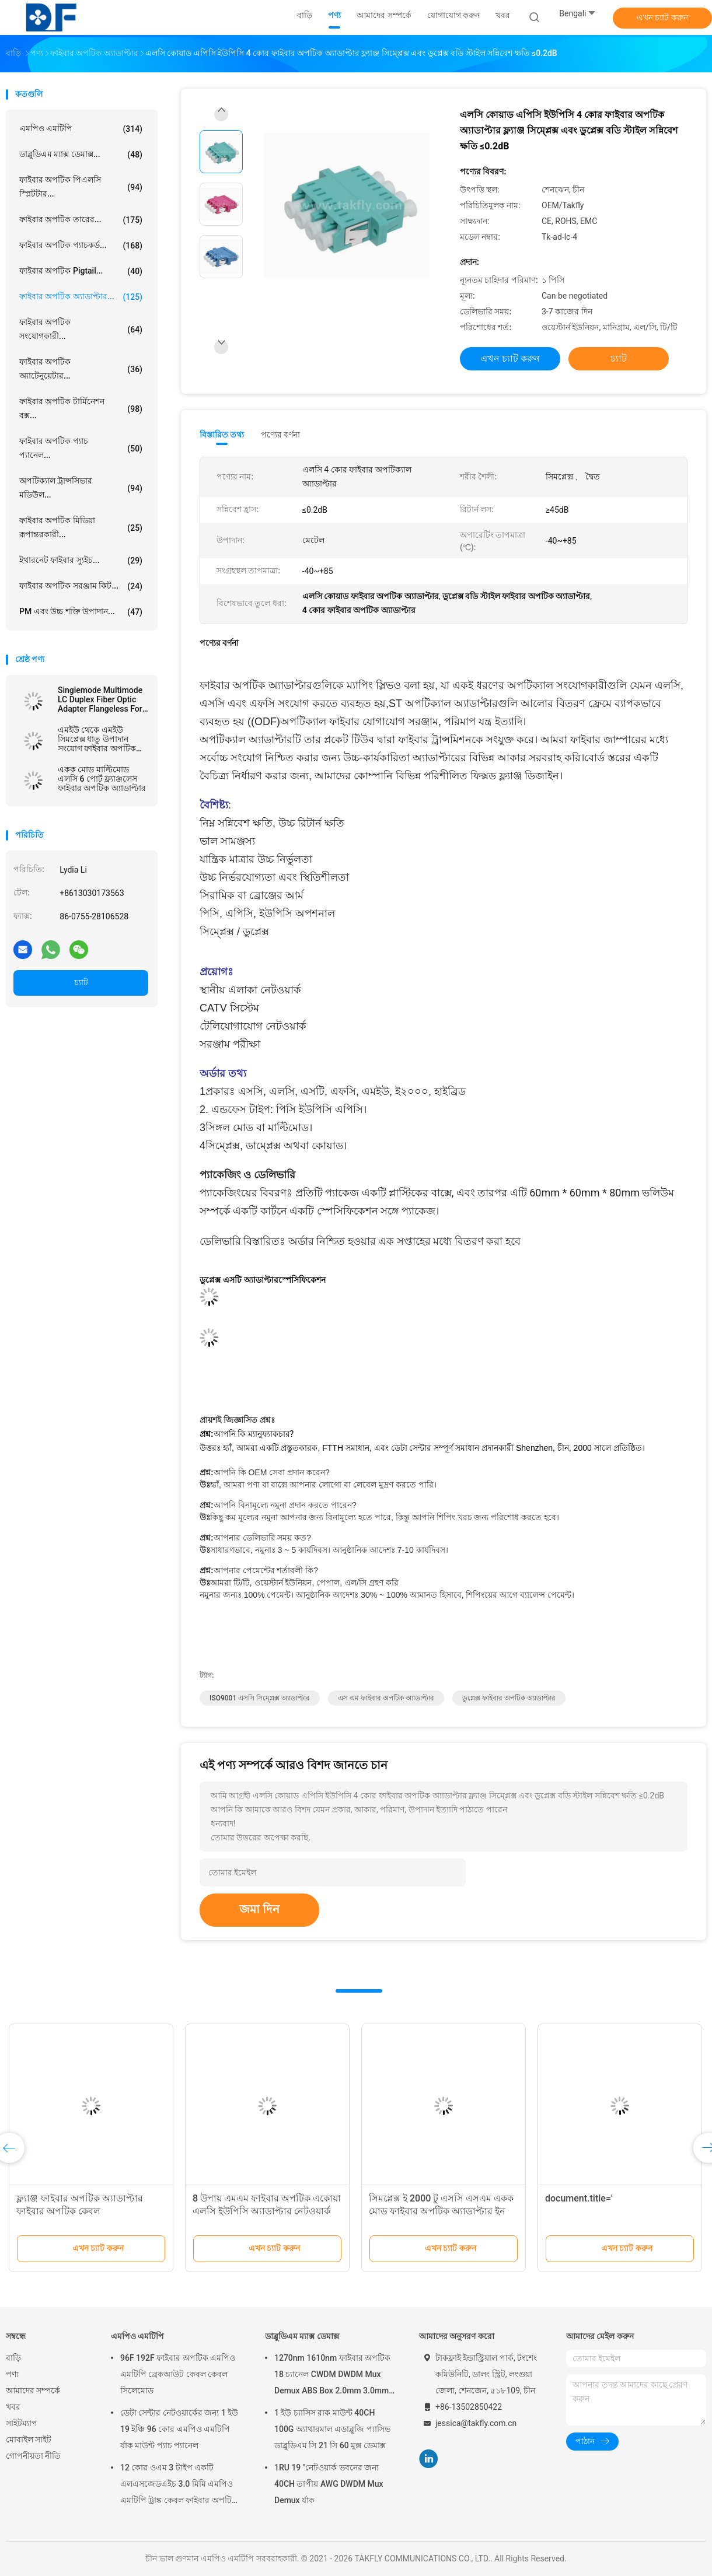 This screenshot has width=712, height=2576. I want to click on ফাইবার অপটিক সরঞ্জাম কিট..., so click(80, 586).